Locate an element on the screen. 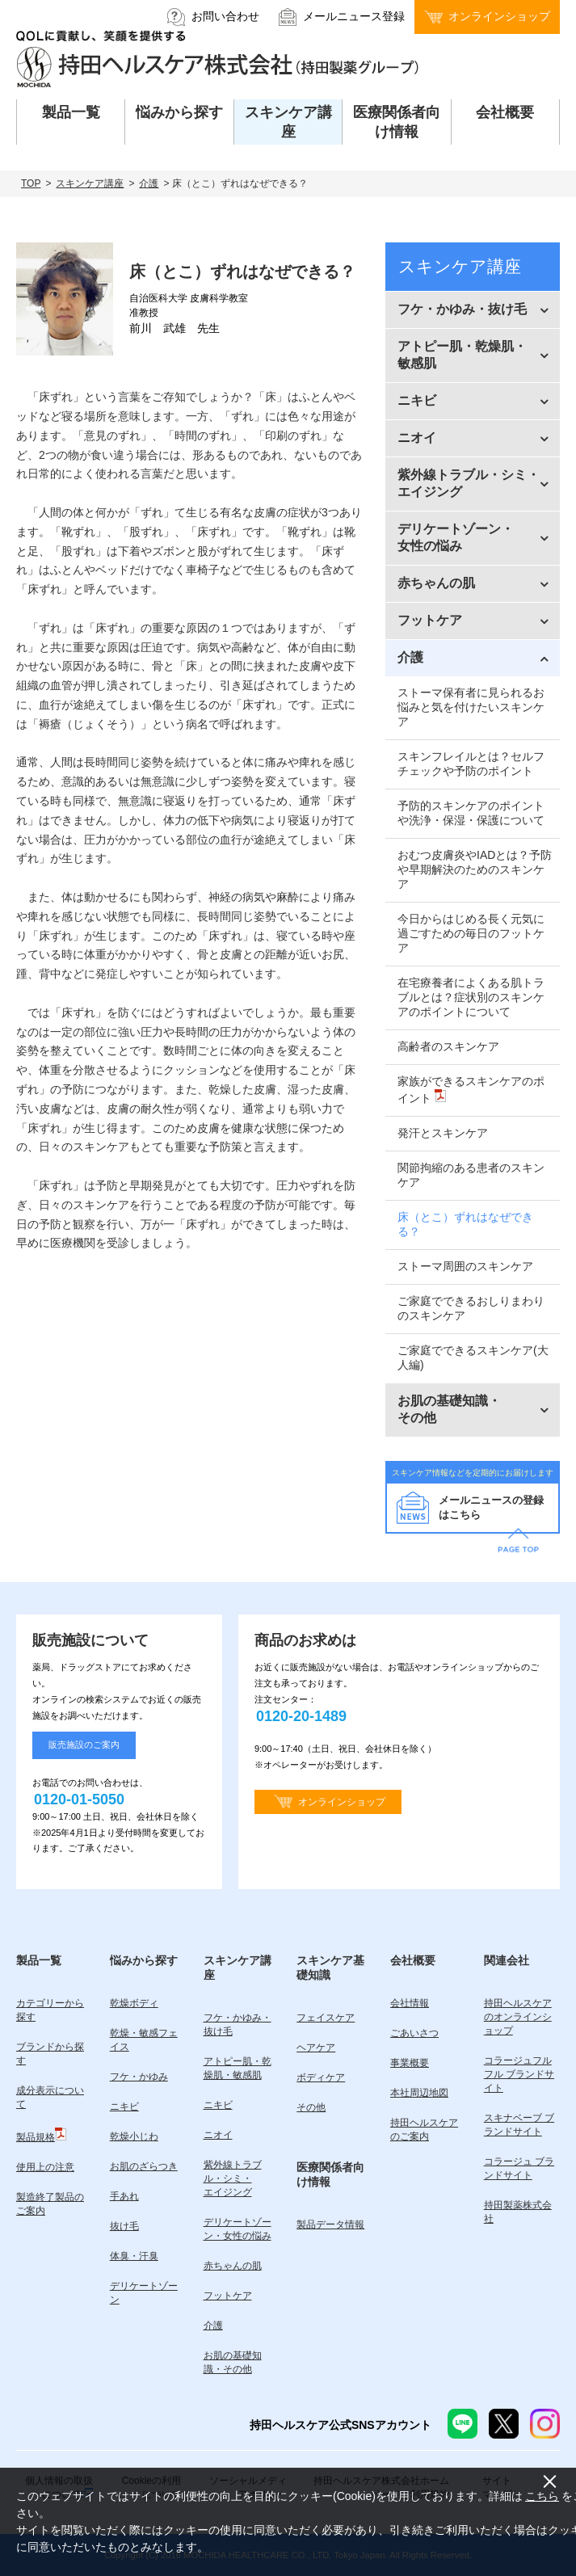 This screenshot has height=2576, width=576. スキナベーブ ブランドサイト is located at coordinates (519, 2124).